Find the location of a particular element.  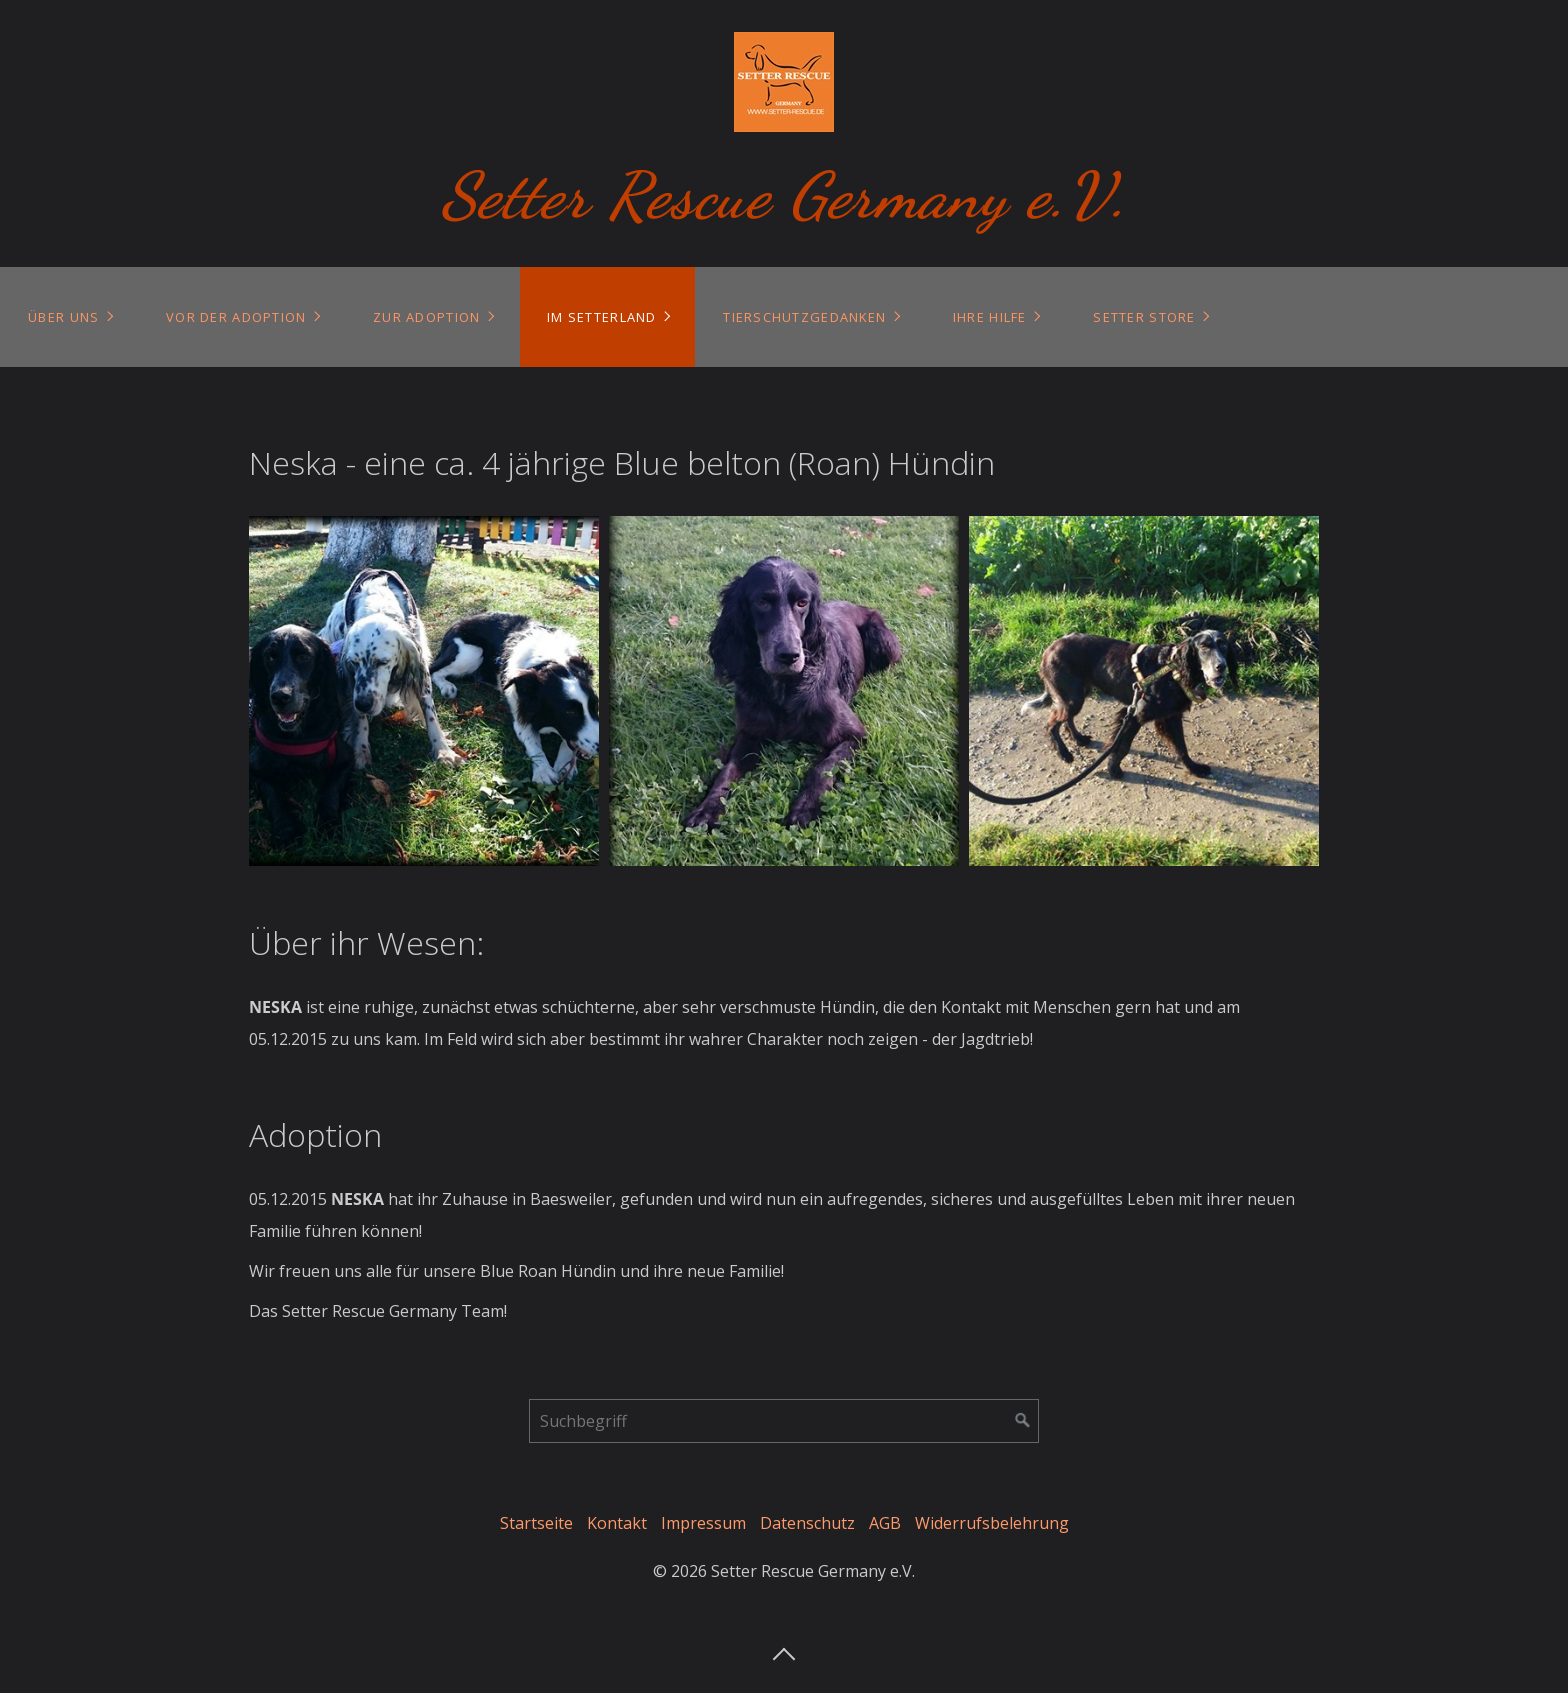

AGB is located at coordinates (885, 1523).